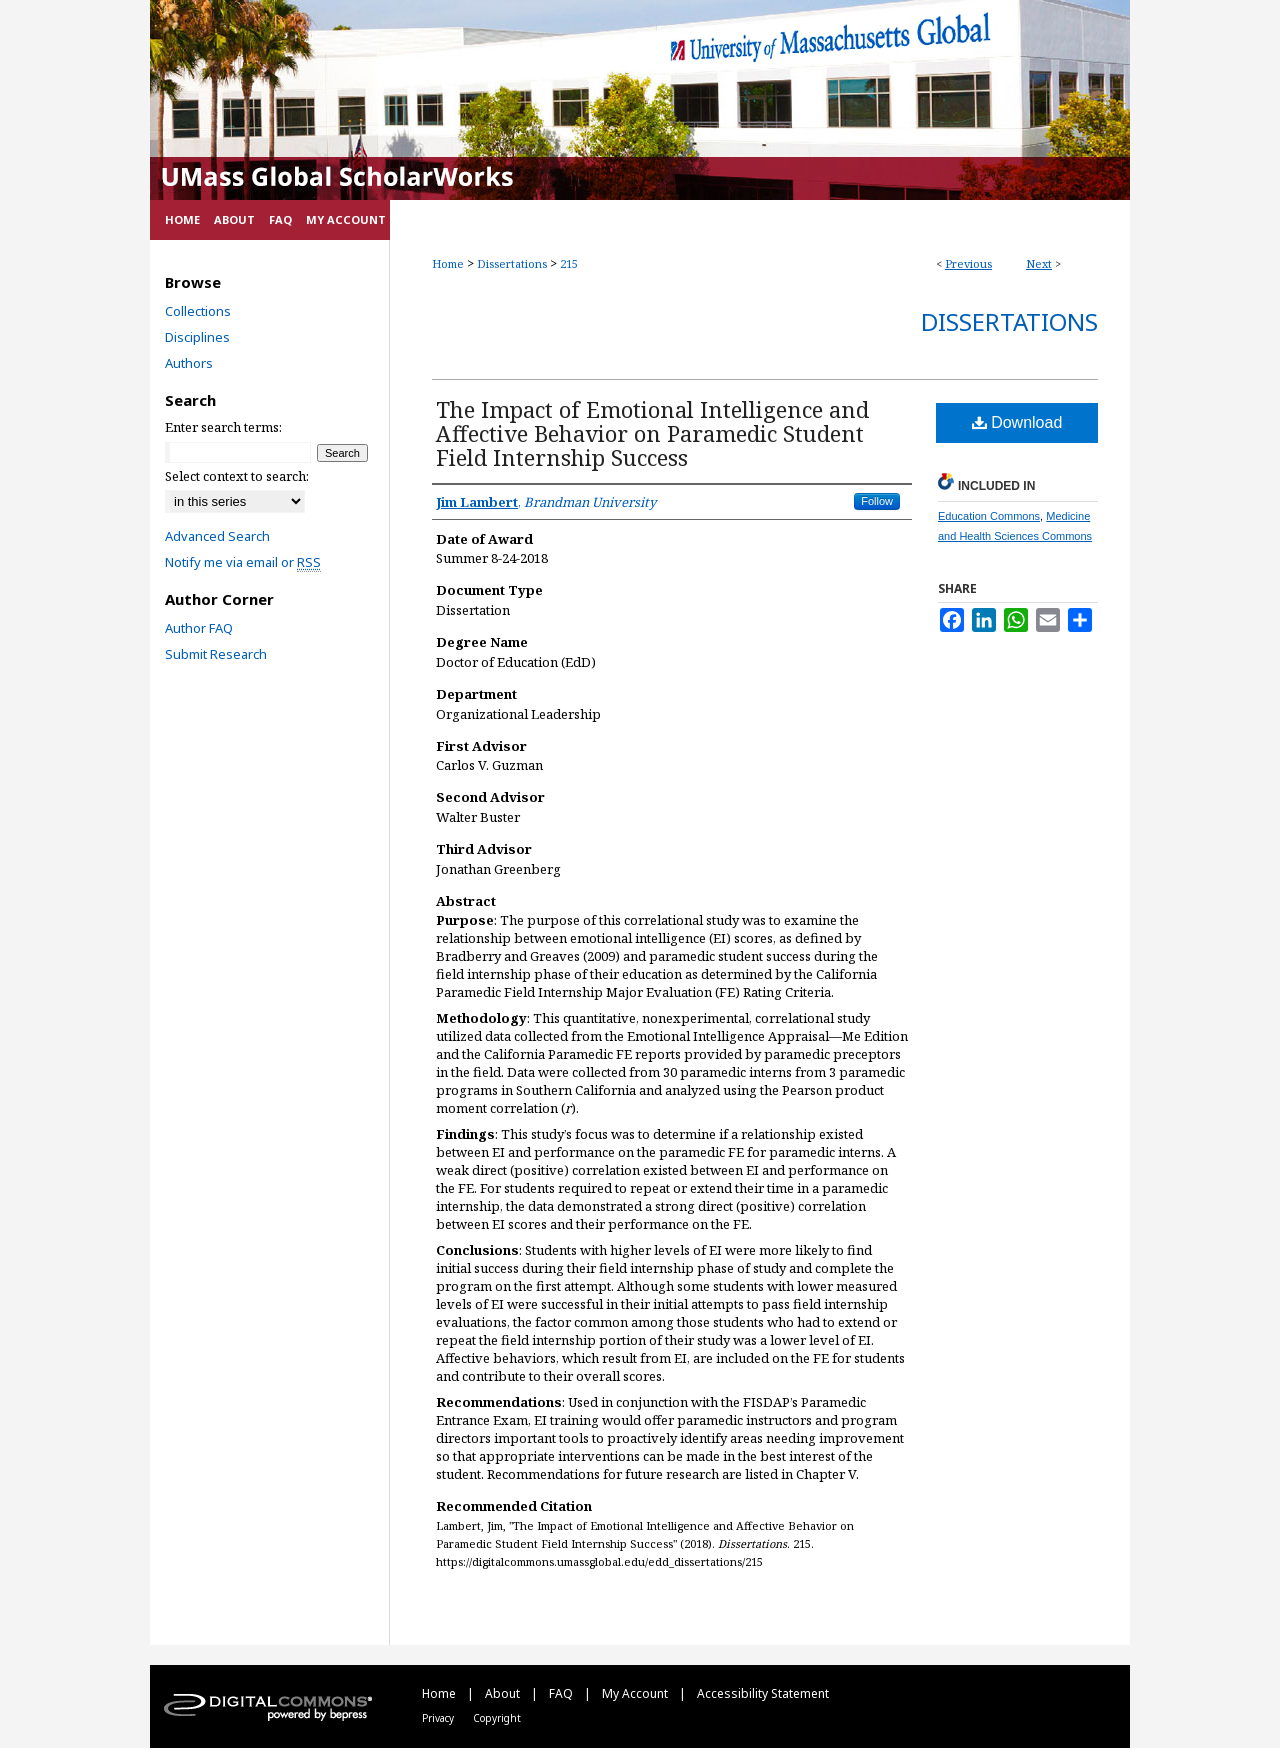 The width and height of the screenshot is (1280, 1748). What do you see at coordinates (199, 628) in the screenshot?
I see `Author FAQ` at bounding box center [199, 628].